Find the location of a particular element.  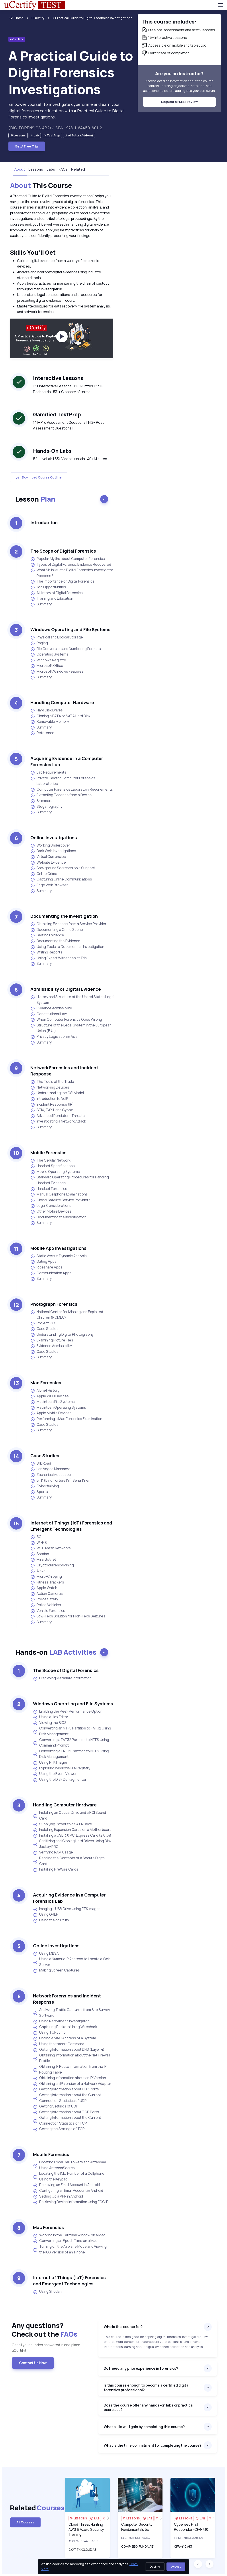

Internet of Things (IoT) Forensics and Emergent Technologies [heading] is located at coordinates (71, 1526).